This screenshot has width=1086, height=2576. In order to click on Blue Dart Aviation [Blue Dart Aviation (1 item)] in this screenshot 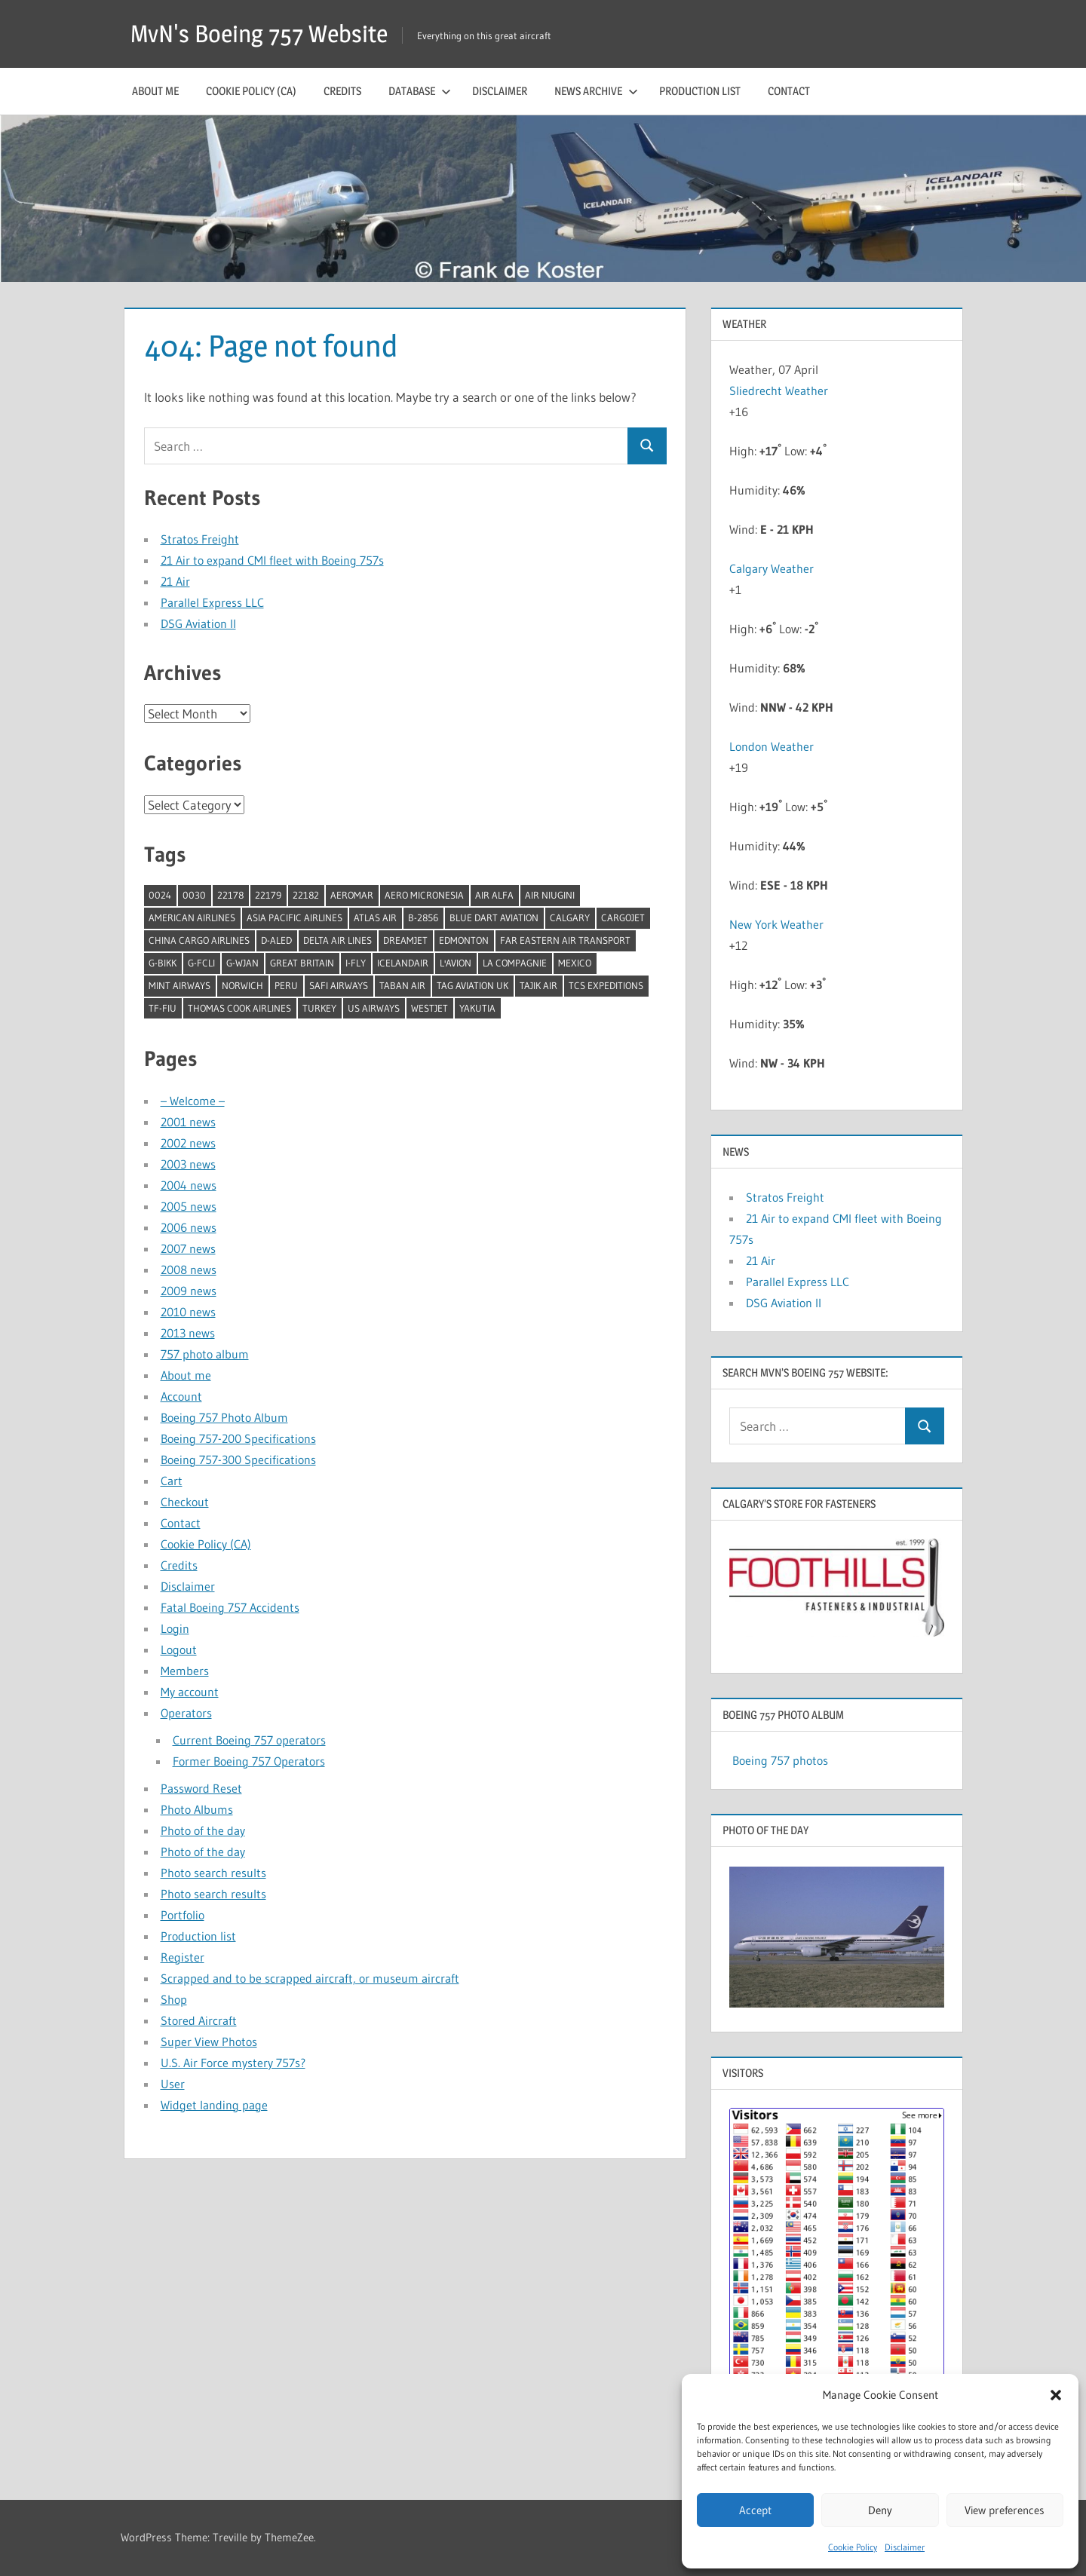, I will do `click(493, 917)`.